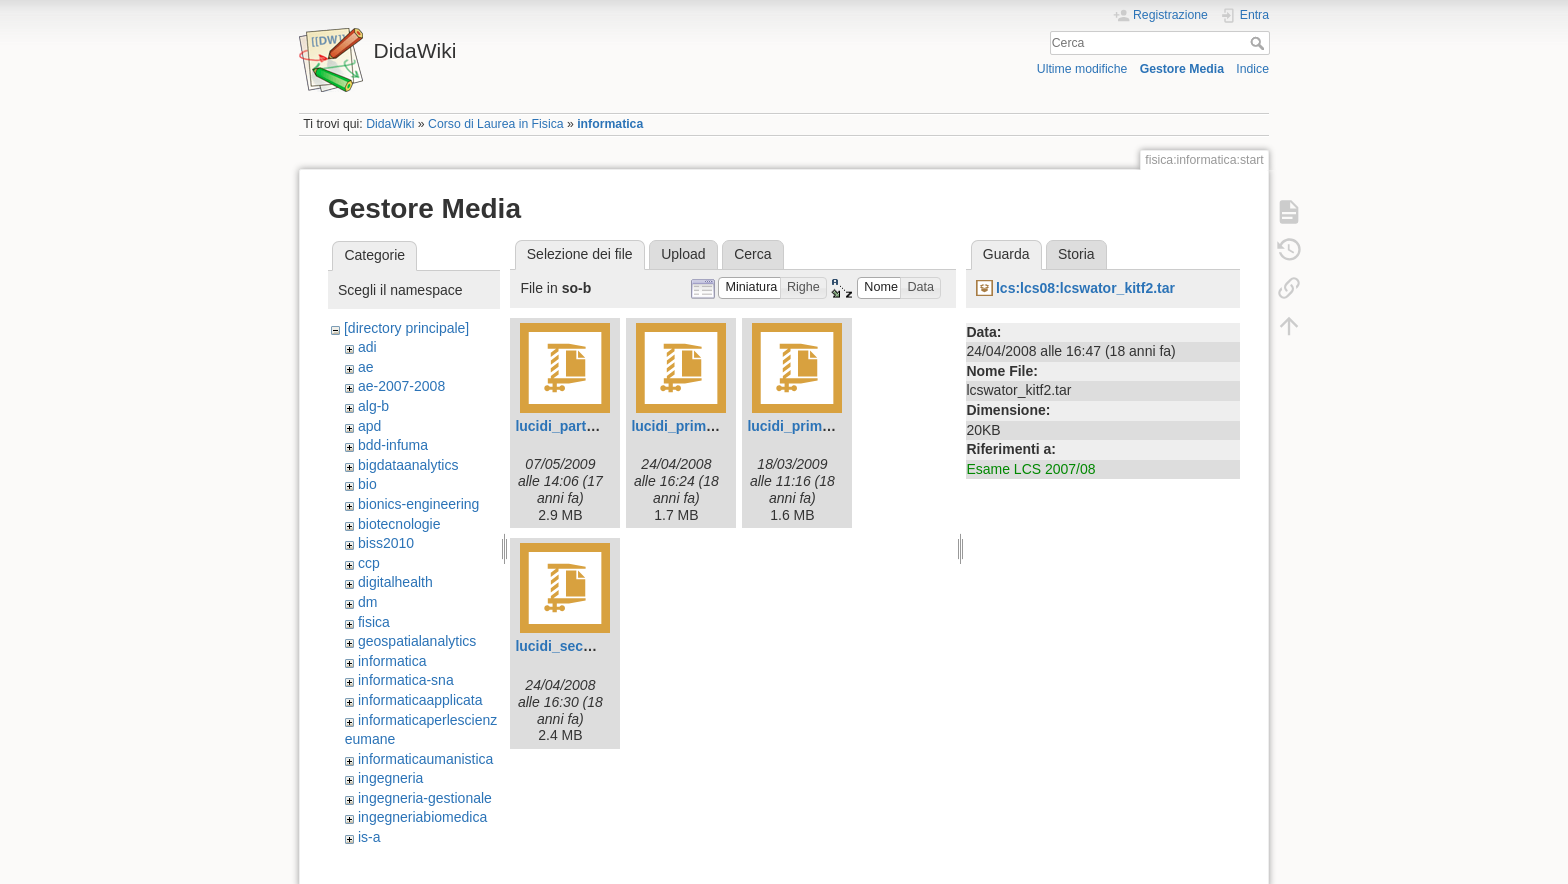 Image resolution: width=1568 pixels, height=884 pixels. What do you see at coordinates (1085, 288) in the screenshot?
I see `lcs:lcs08:lcswator_kitf2.tar` at bounding box center [1085, 288].